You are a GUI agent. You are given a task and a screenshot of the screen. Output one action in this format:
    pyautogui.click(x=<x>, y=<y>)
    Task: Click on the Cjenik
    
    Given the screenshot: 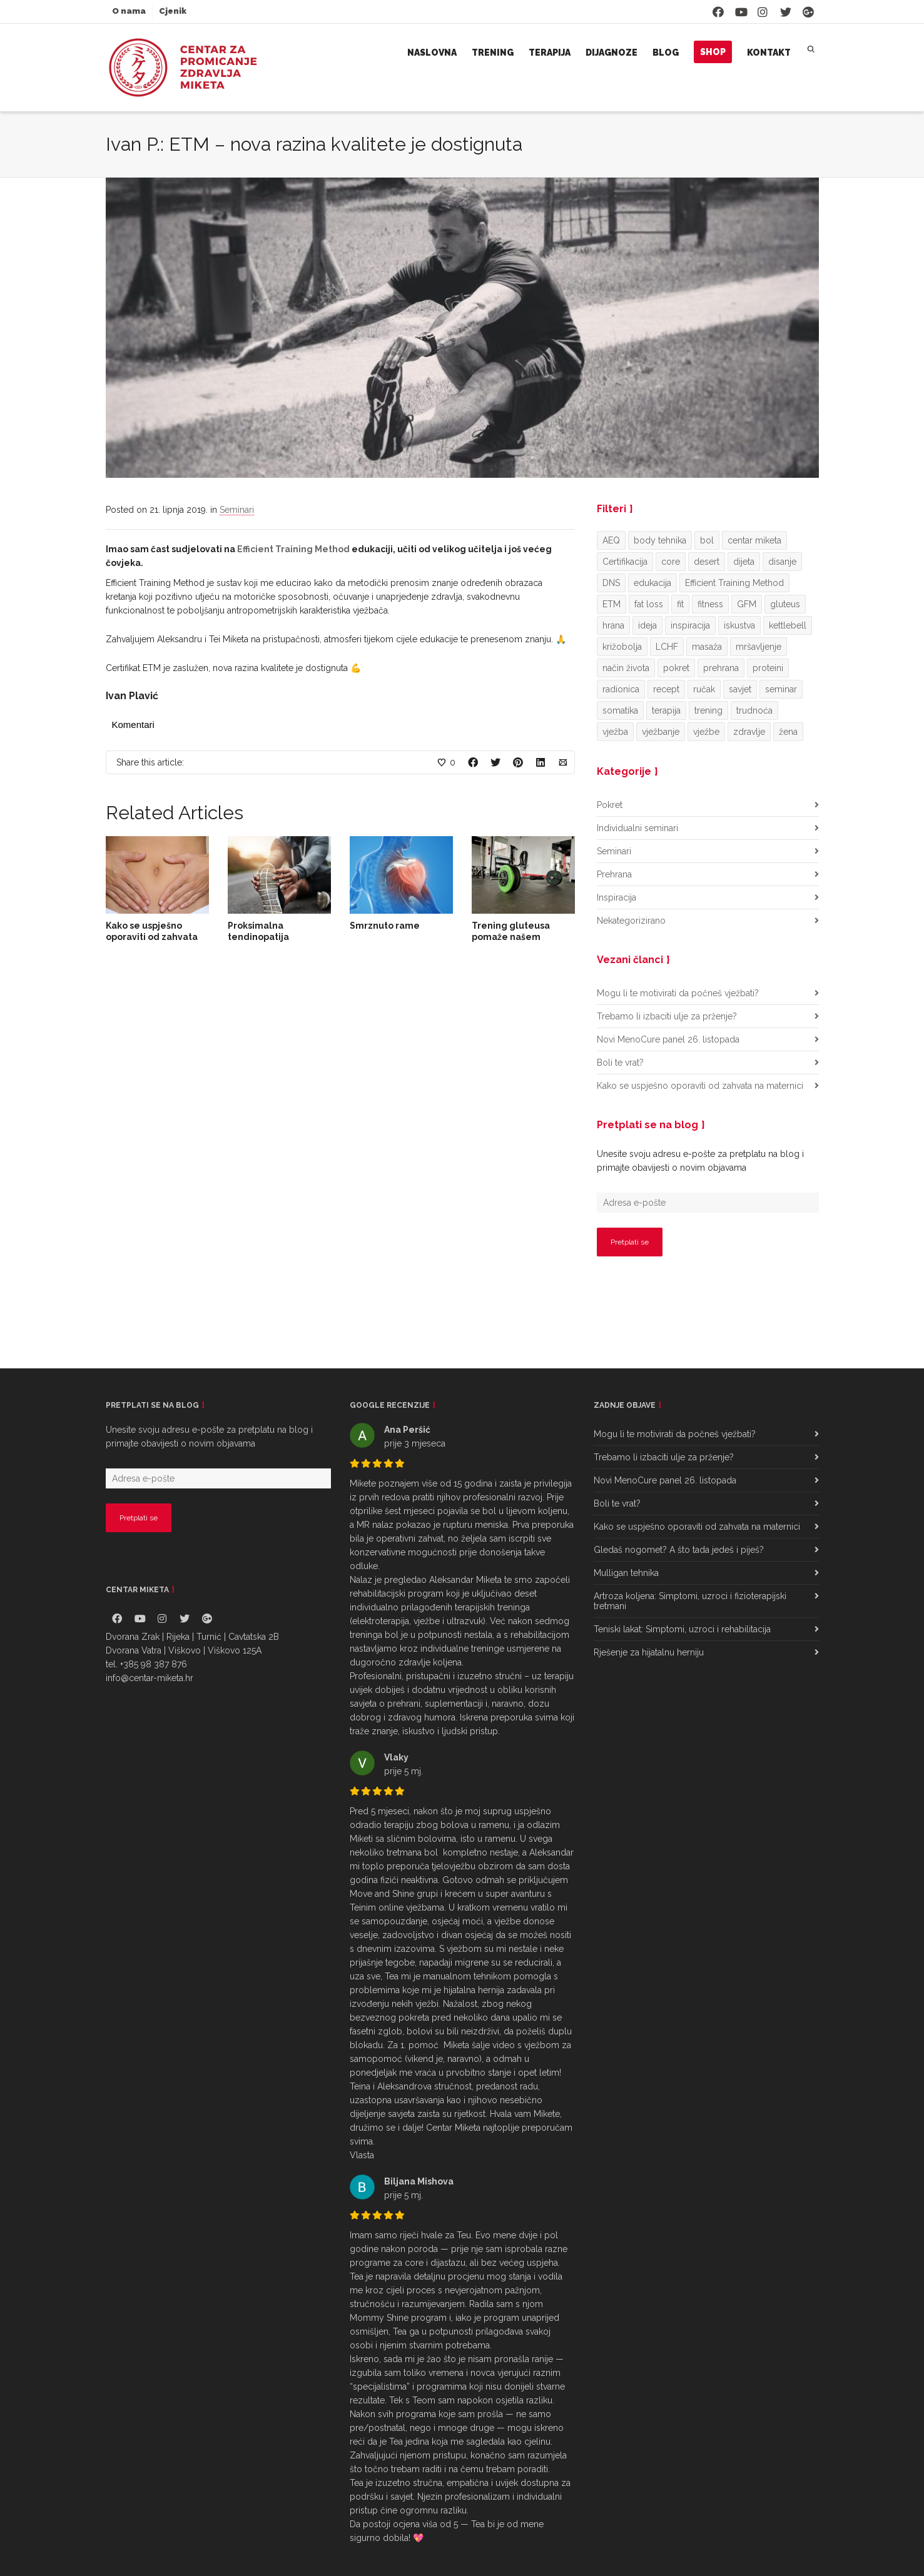 What is the action you would take?
    pyautogui.click(x=172, y=11)
    